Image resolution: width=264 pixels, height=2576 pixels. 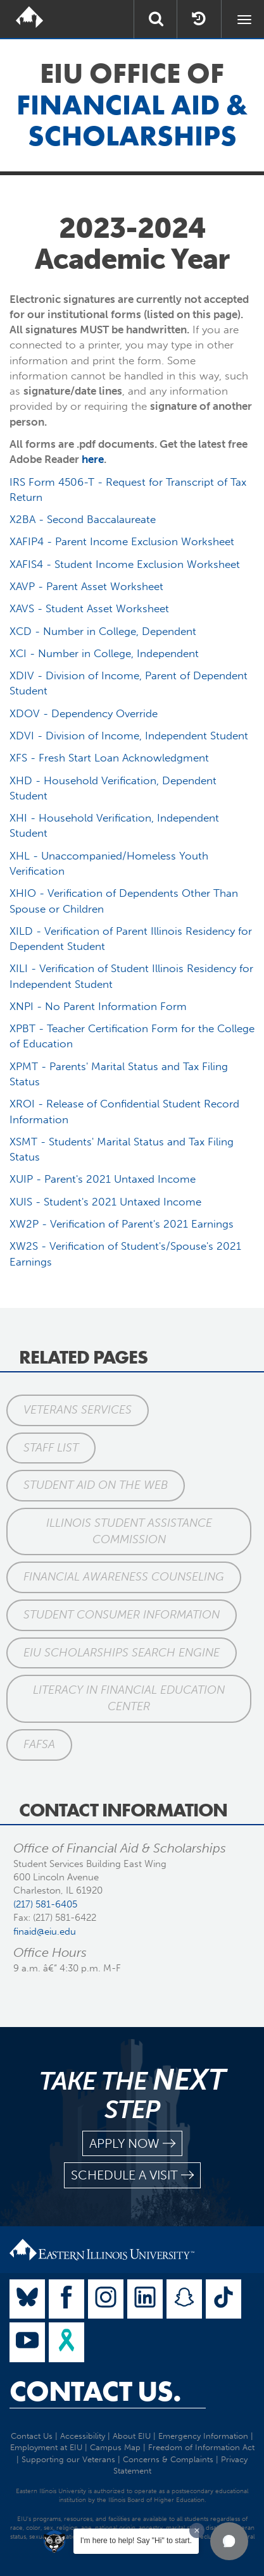 I want to click on Contact Us., so click(x=95, y=2391).